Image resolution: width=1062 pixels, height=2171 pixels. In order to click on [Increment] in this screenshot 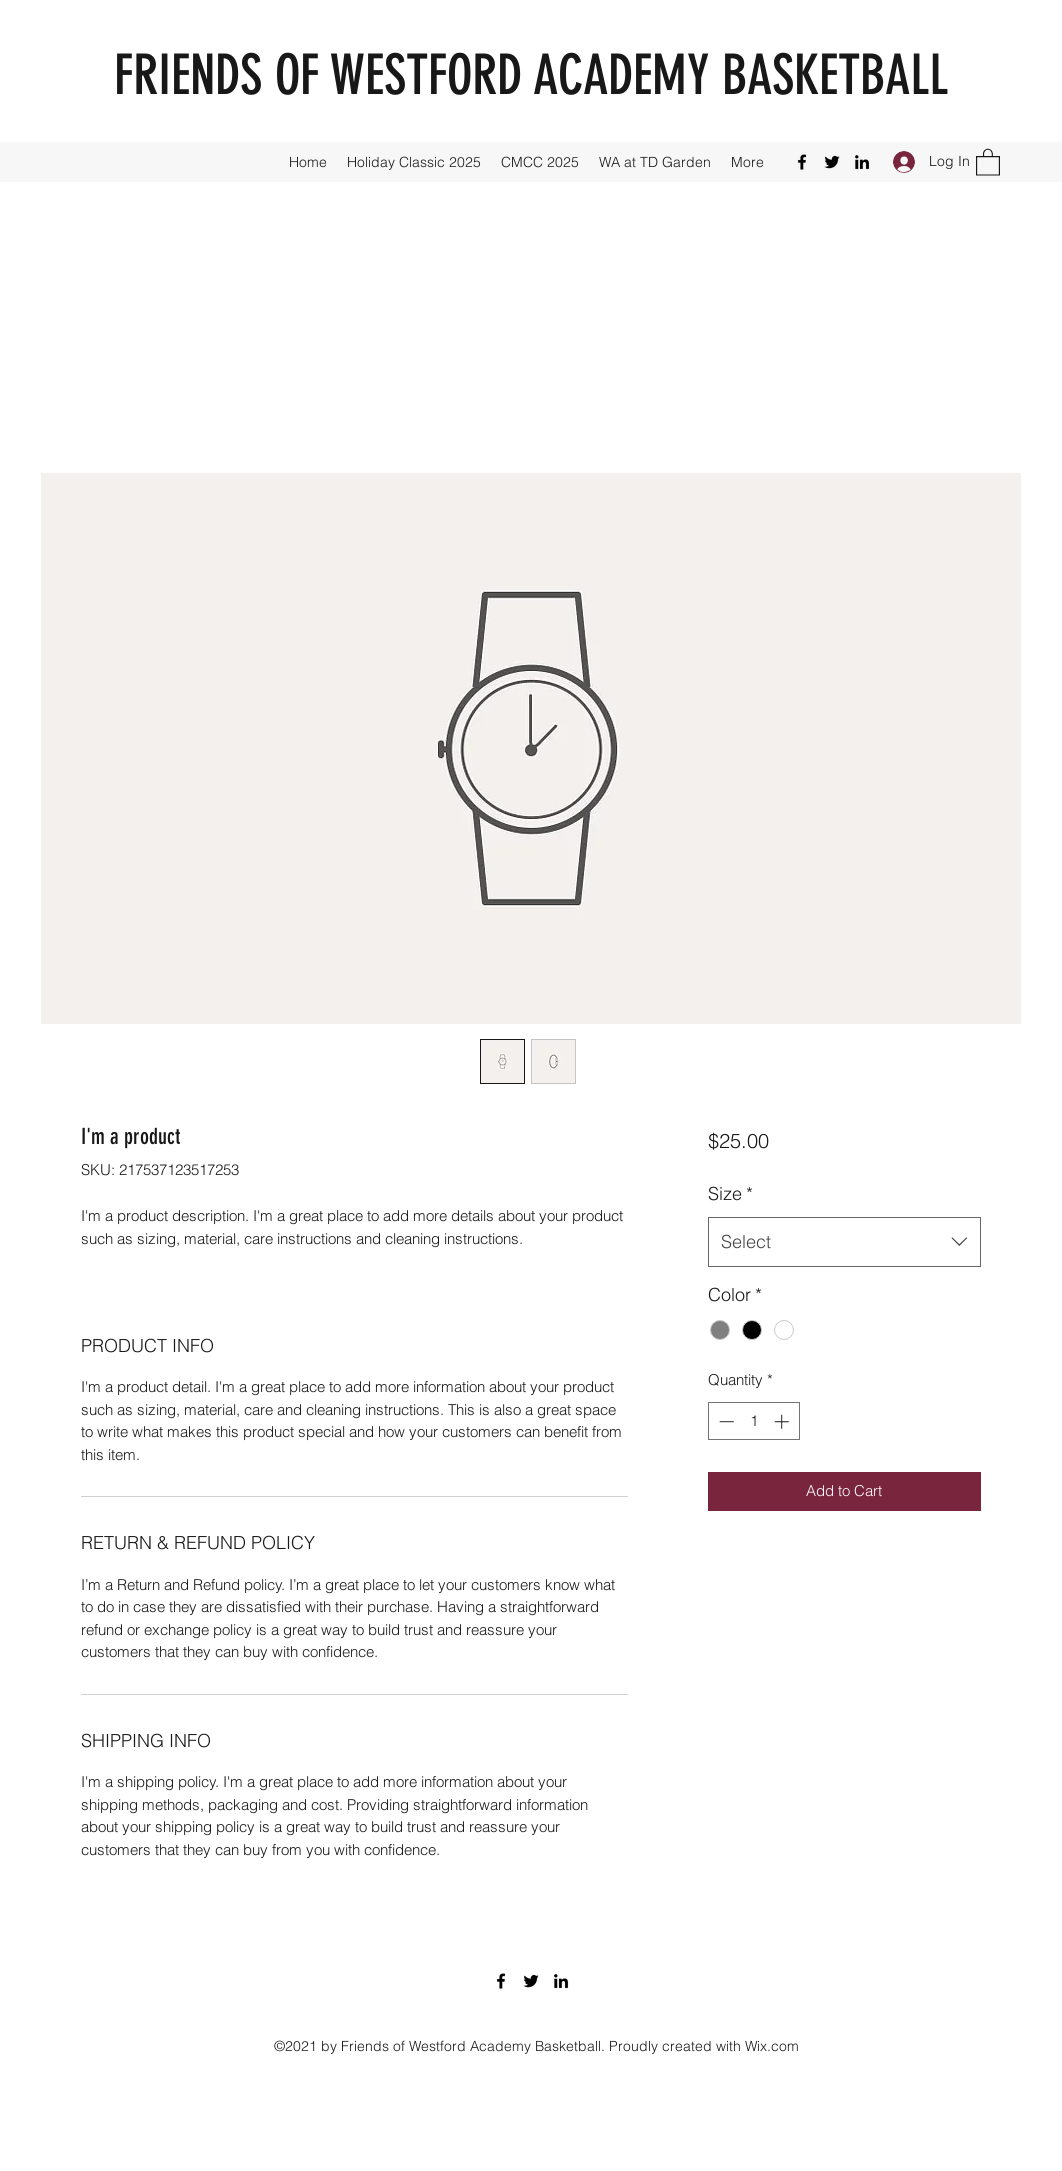, I will do `click(783, 1421)`.